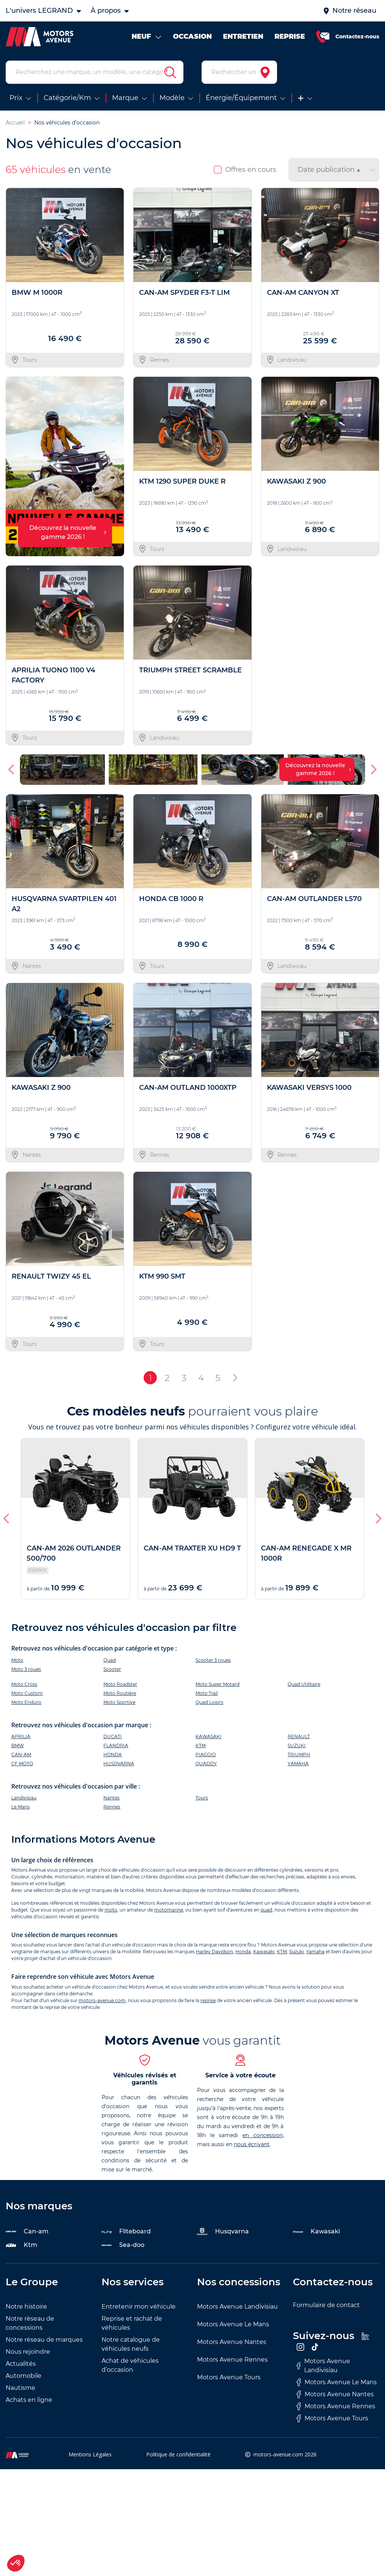  I want to click on Yamaha, so click(315, 1951).